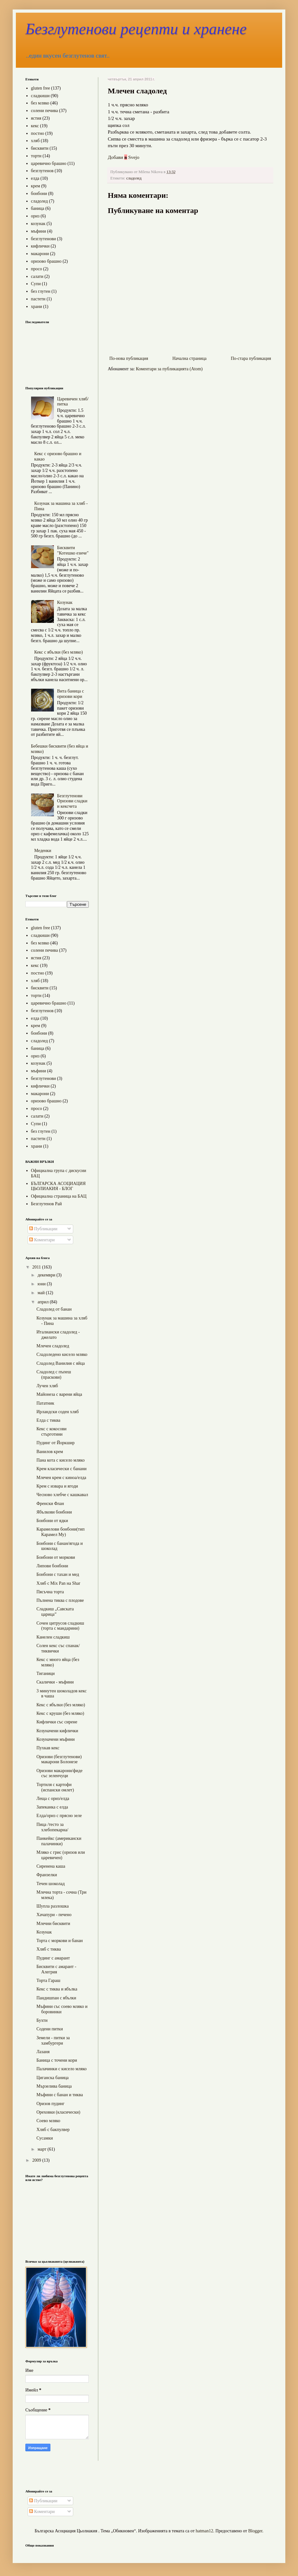  I want to click on Млечен крем с киноа/елда, so click(61, 1477).